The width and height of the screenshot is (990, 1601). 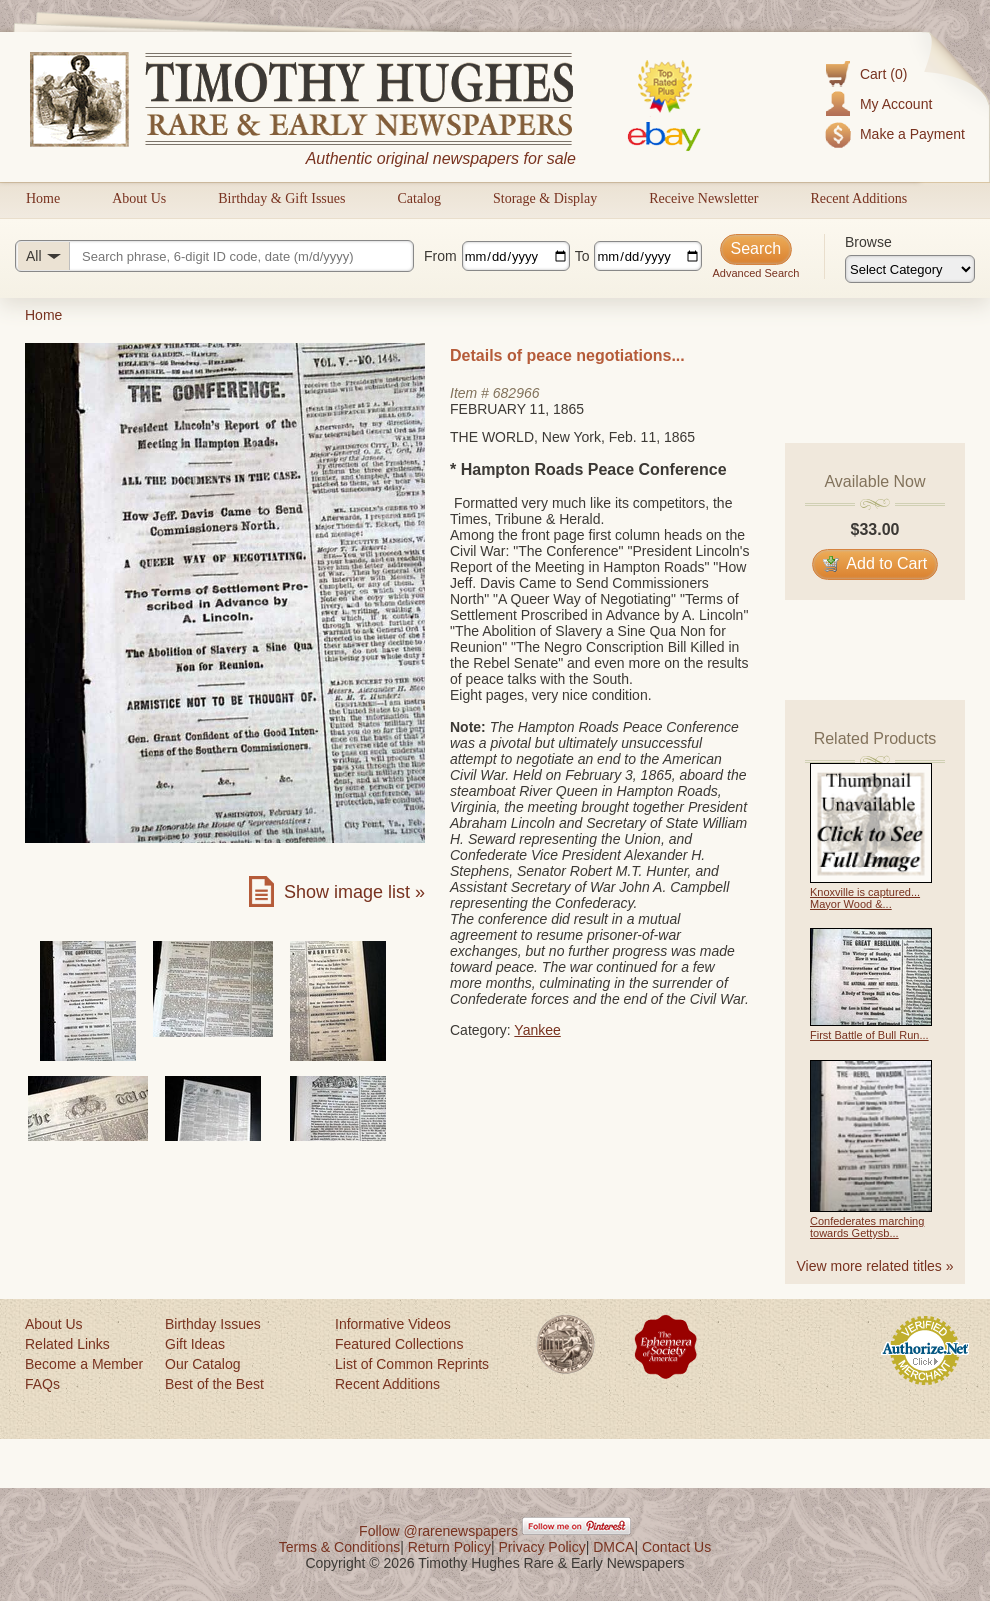 What do you see at coordinates (545, 198) in the screenshot?
I see `Storage & Display` at bounding box center [545, 198].